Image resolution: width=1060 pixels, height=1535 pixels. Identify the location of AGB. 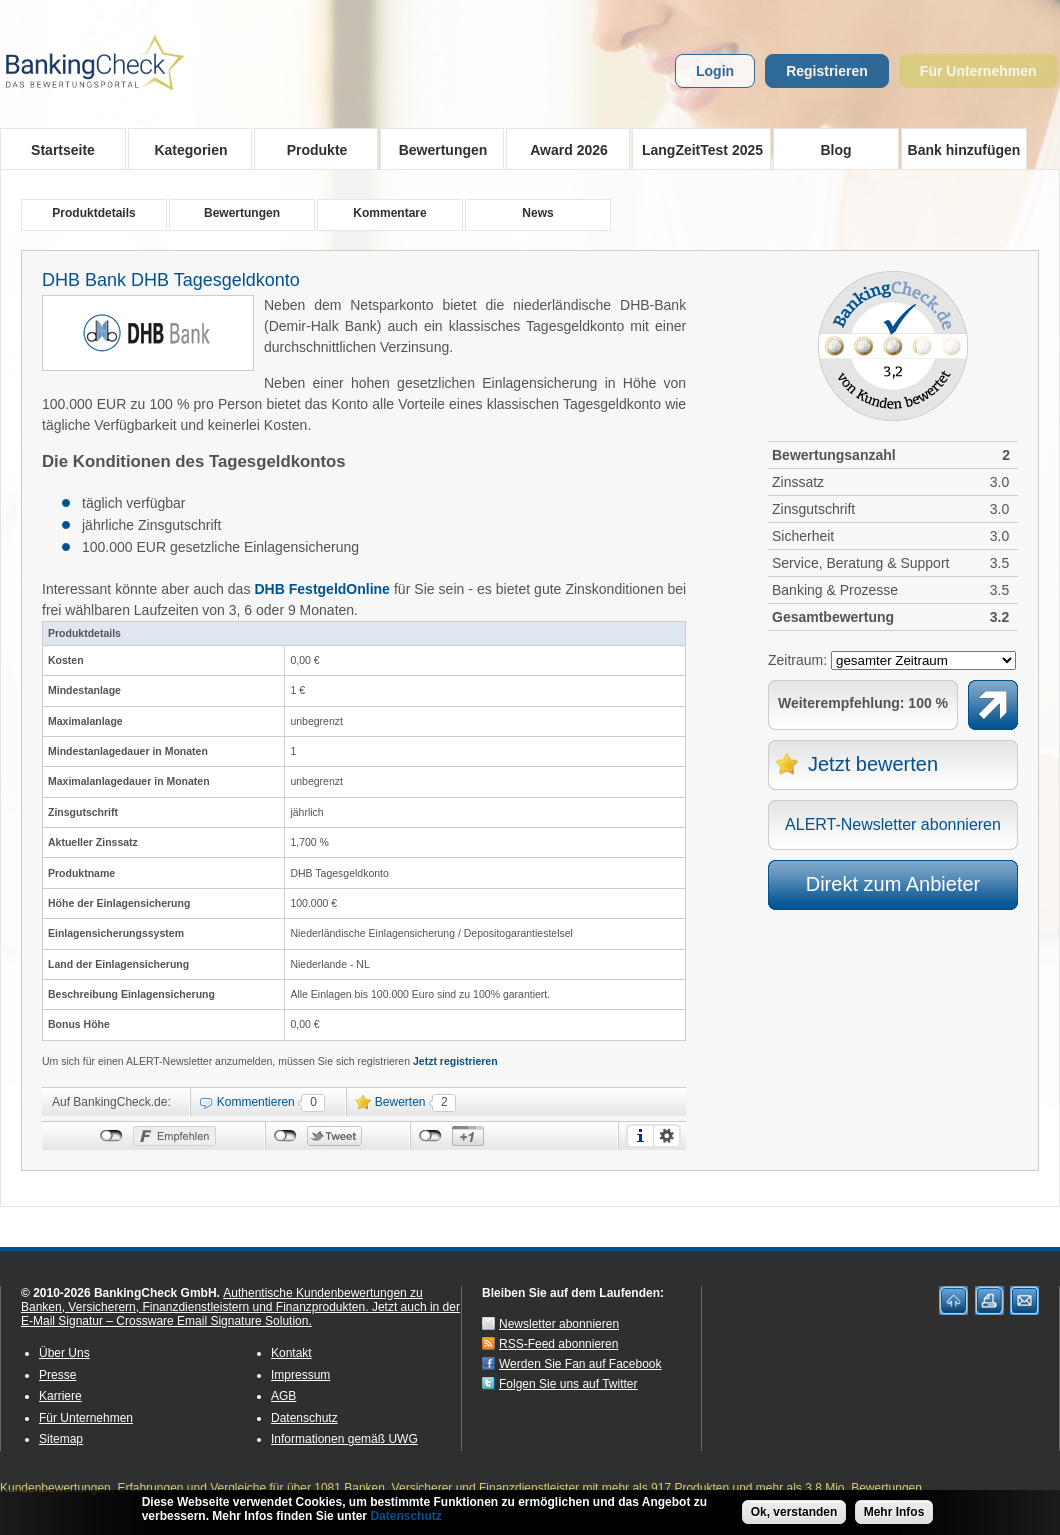
(283, 1396).